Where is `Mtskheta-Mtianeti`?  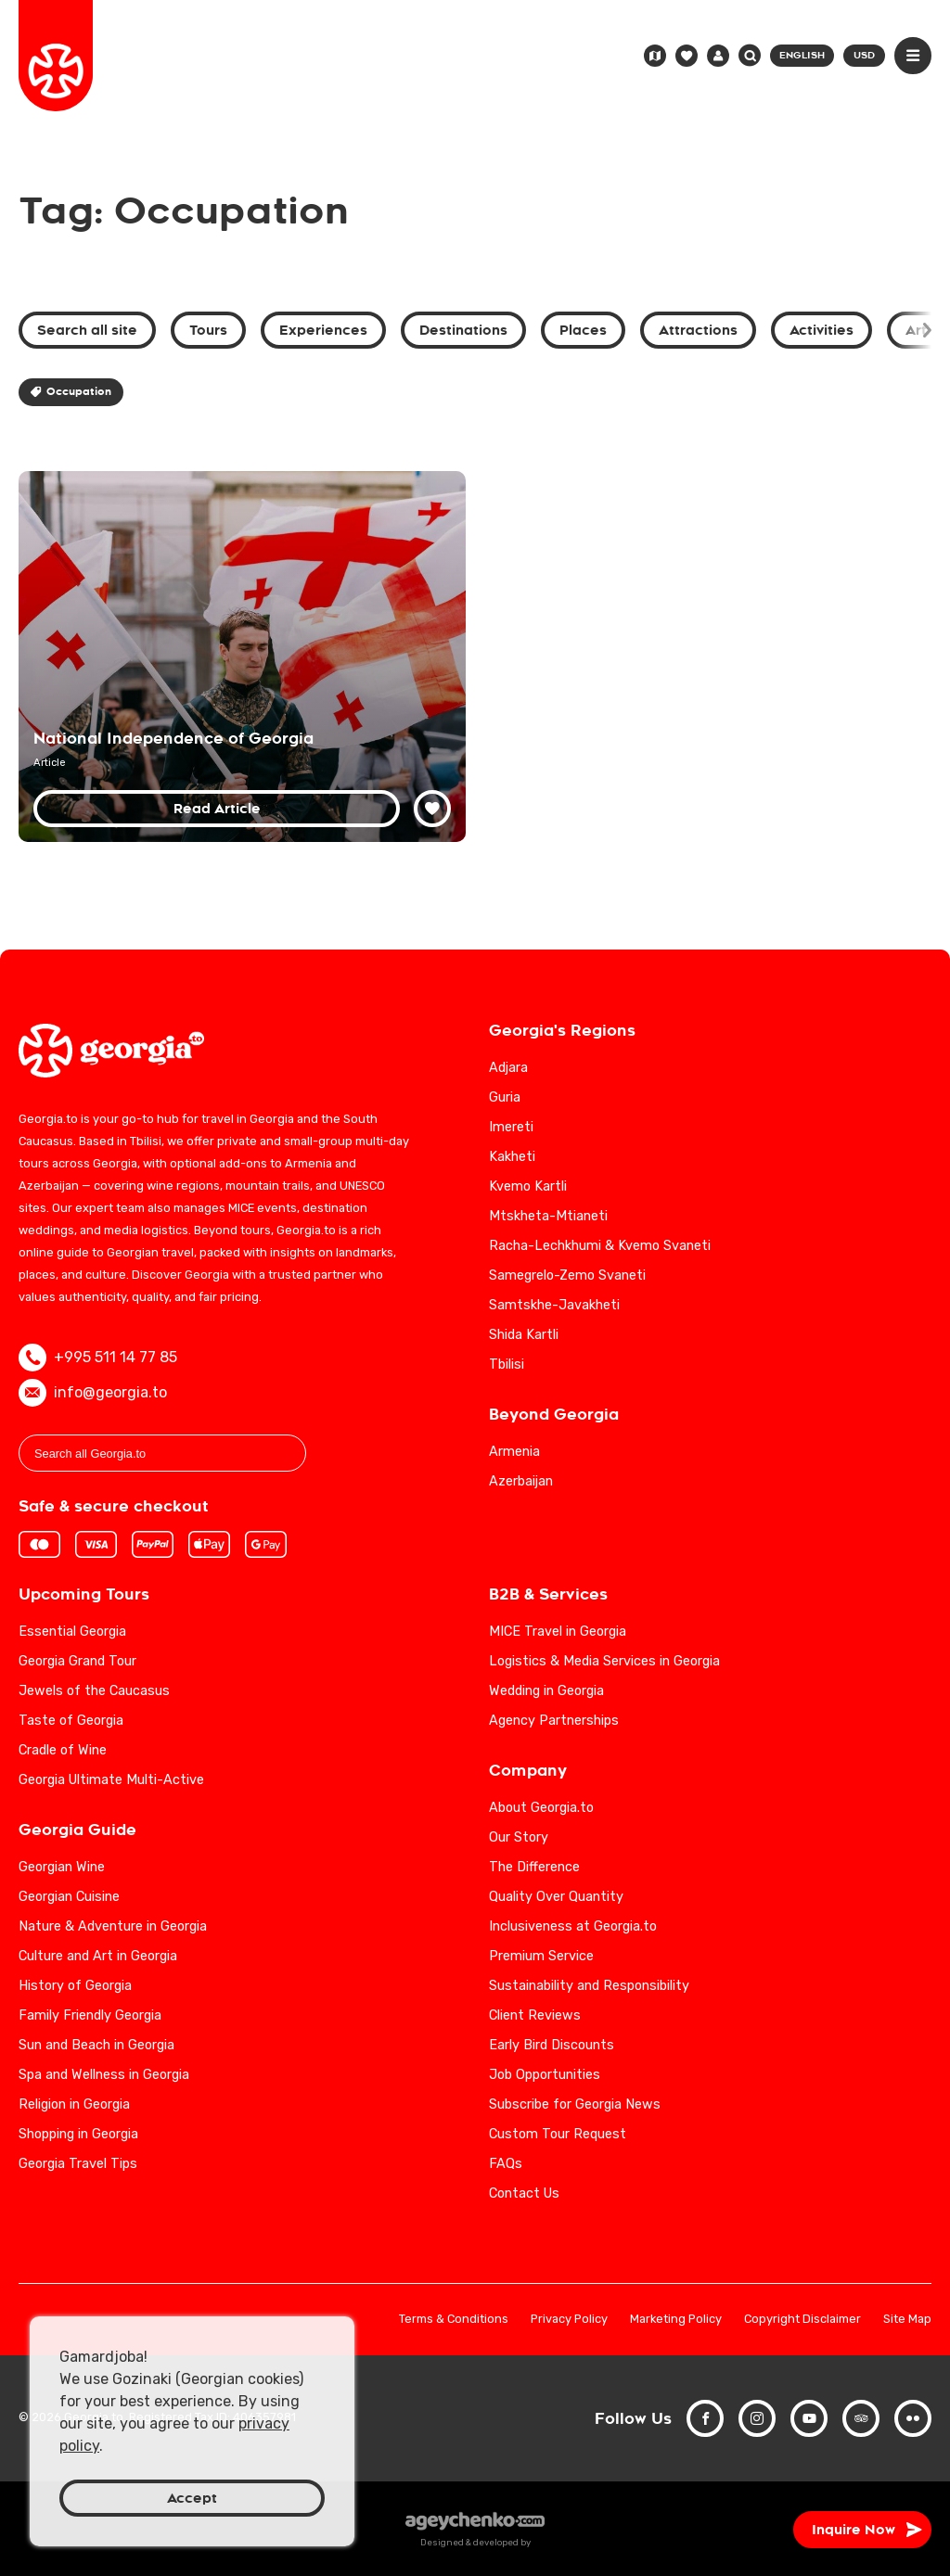 Mtskheta-Mtianeti is located at coordinates (548, 1216).